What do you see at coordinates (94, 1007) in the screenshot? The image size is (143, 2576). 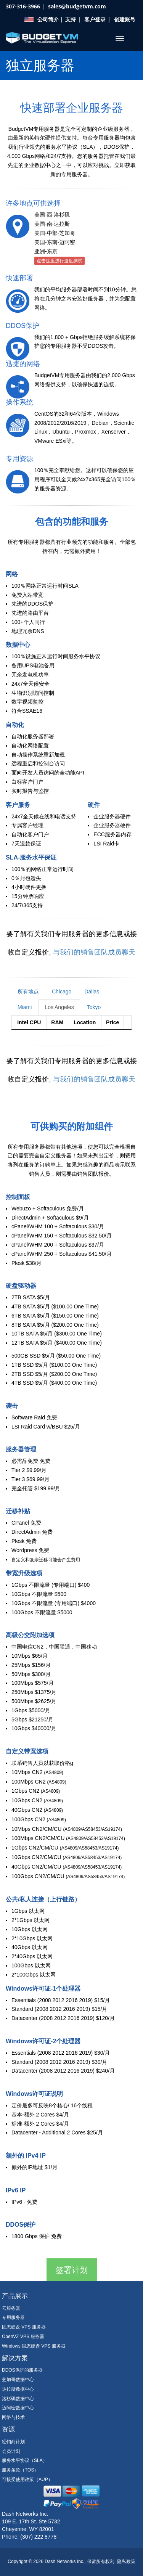 I see `Tokyo [tab]` at bounding box center [94, 1007].